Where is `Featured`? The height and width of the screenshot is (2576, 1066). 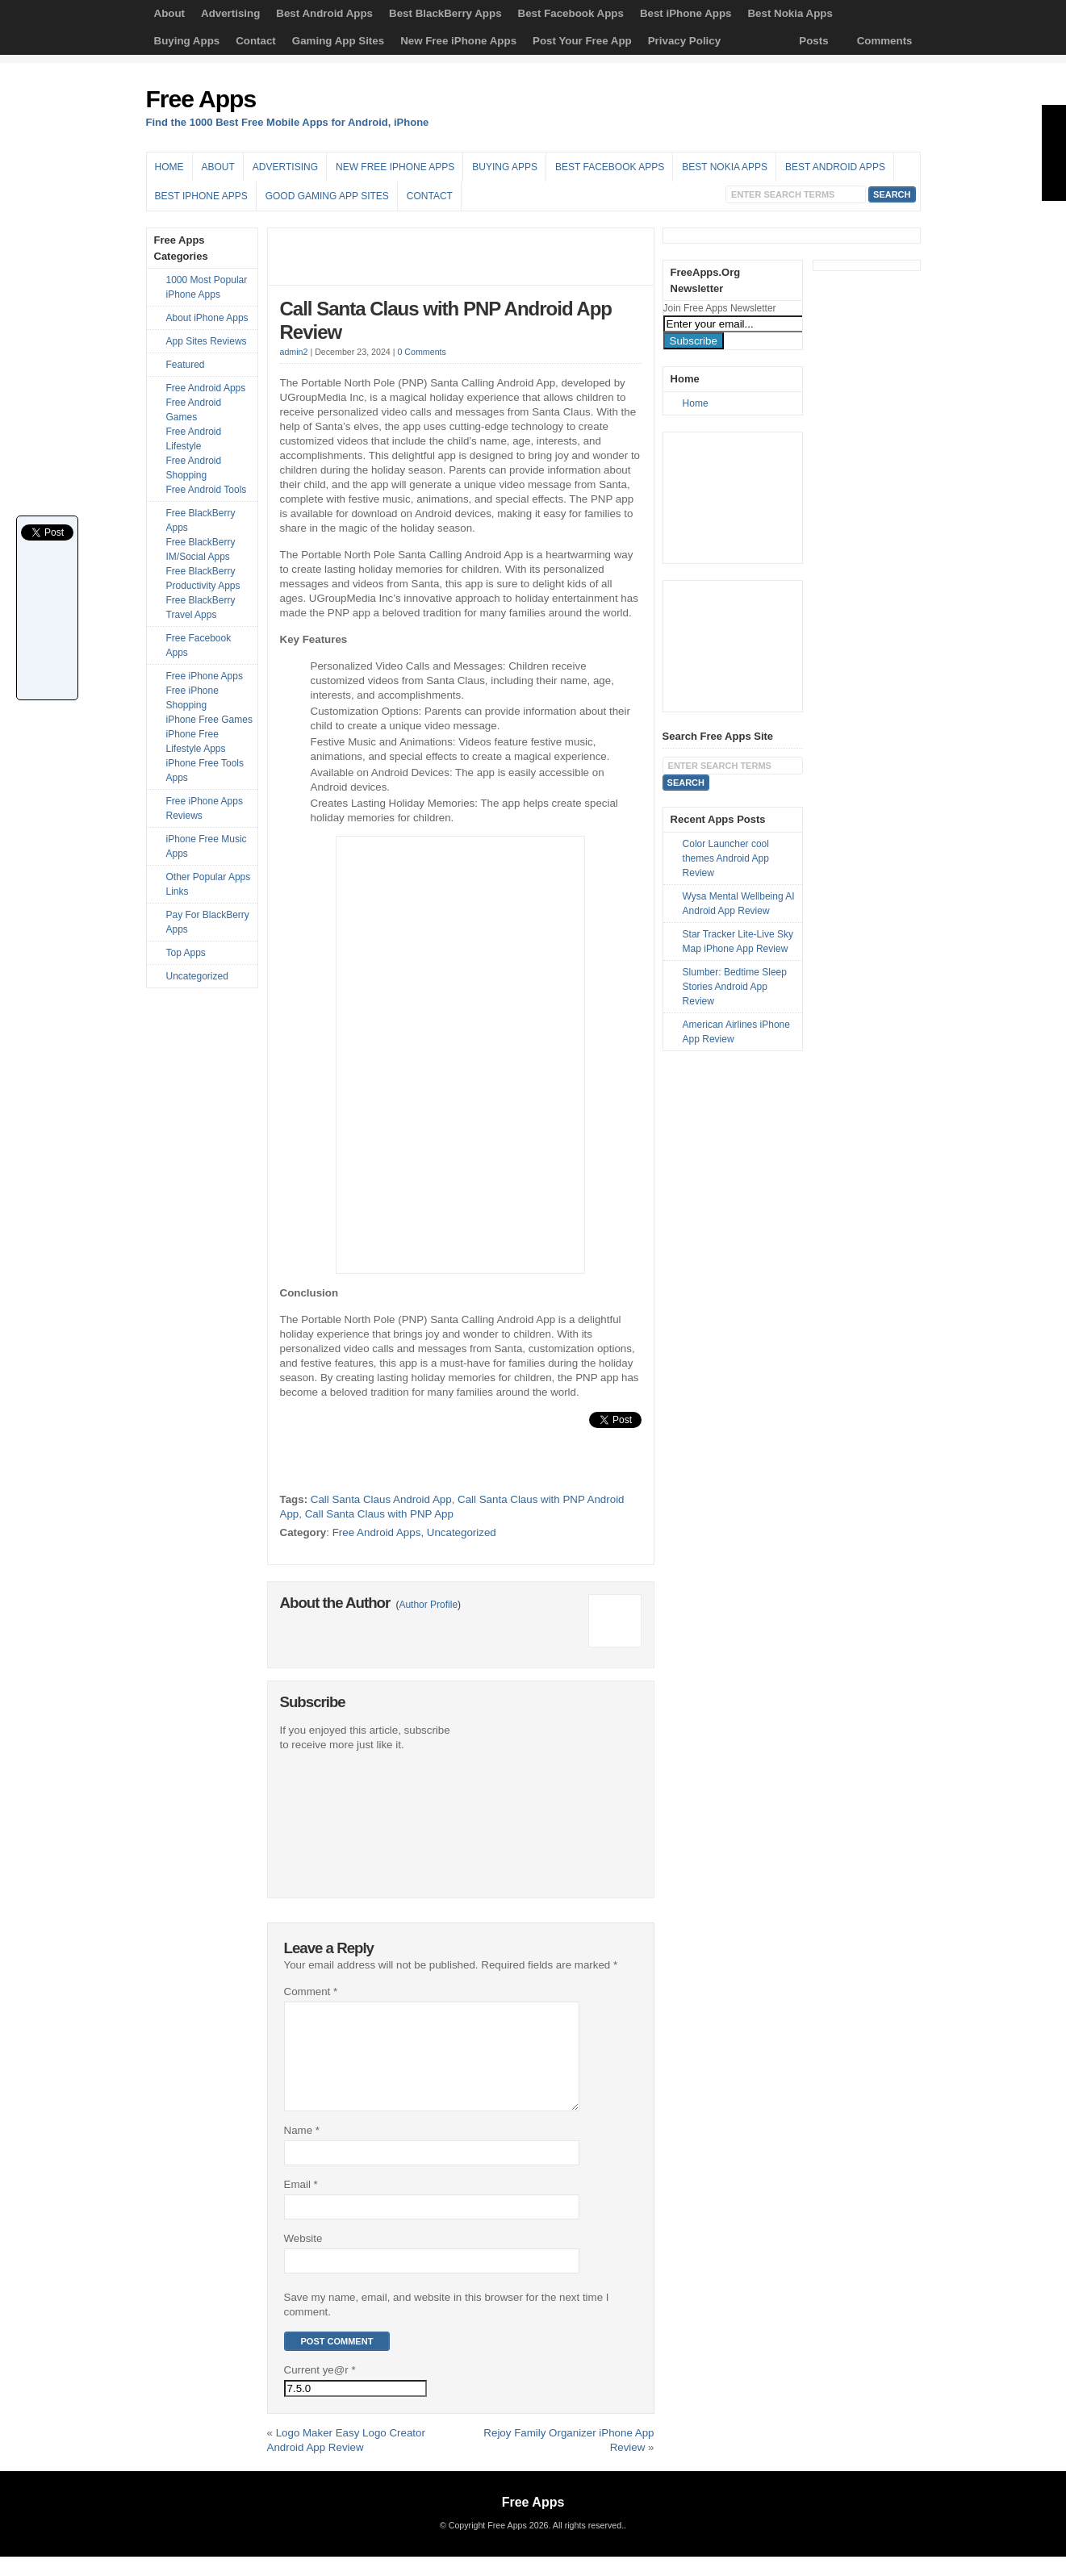 Featured is located at coordinates (185, 364).